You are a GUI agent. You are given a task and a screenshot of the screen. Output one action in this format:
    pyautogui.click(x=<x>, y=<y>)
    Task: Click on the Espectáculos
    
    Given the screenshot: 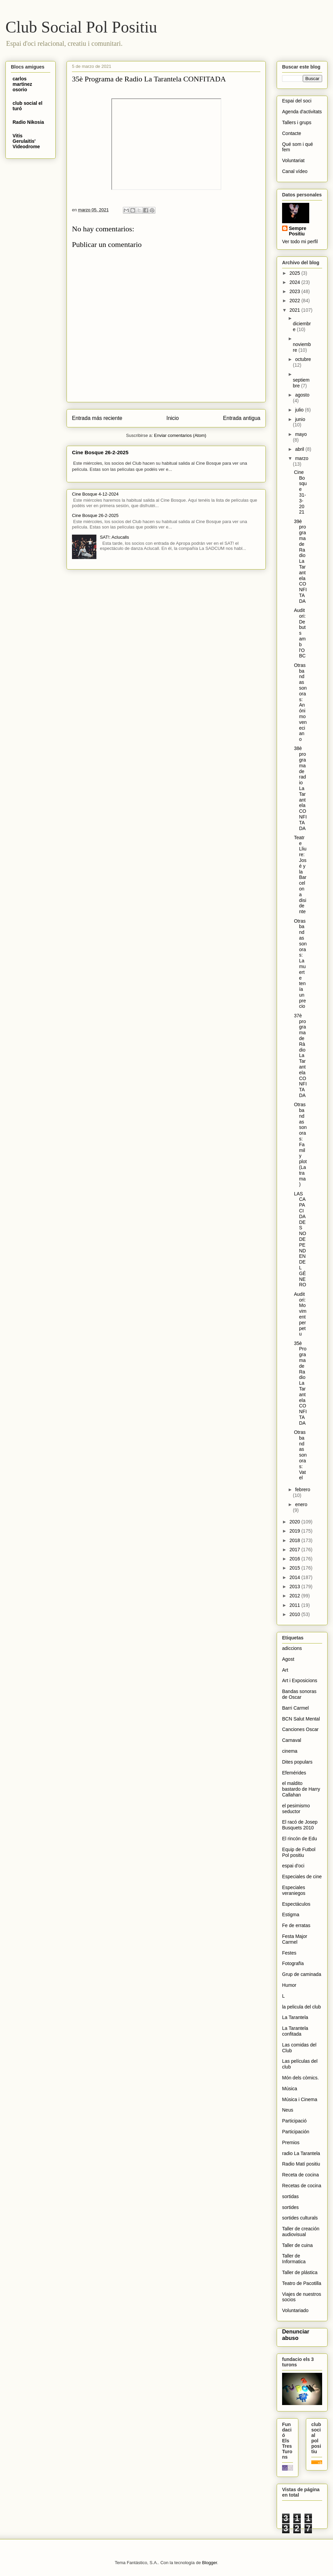 What is the action you would take?
    pyautogui.click(x=296, y=1904)
    